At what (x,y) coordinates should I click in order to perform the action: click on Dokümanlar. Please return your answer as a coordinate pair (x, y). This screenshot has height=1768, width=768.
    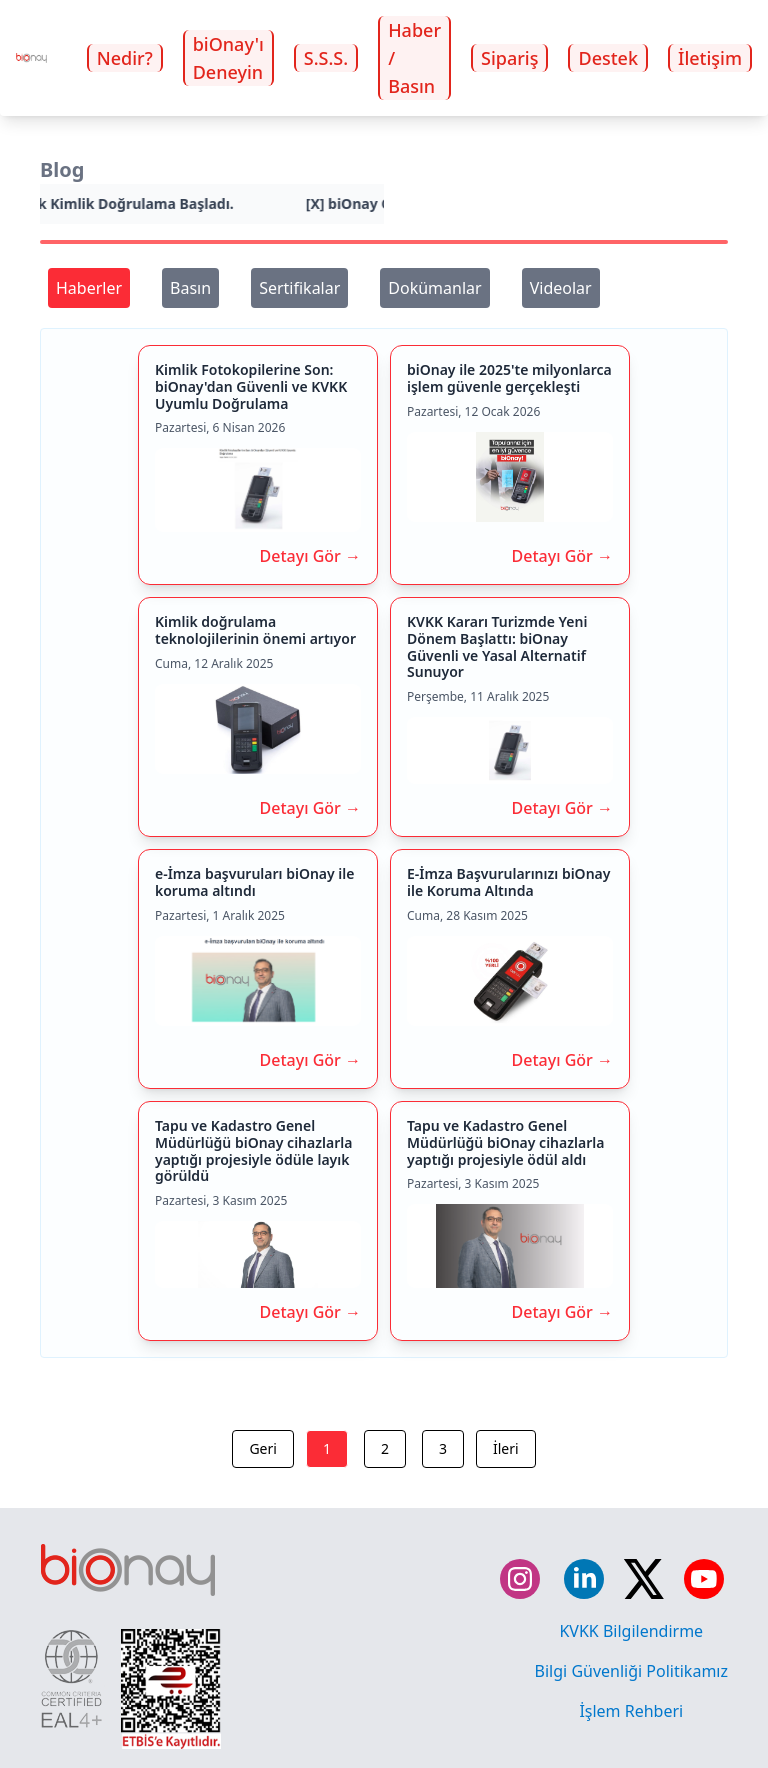
    Looking at the image, I should click on (434, 288).